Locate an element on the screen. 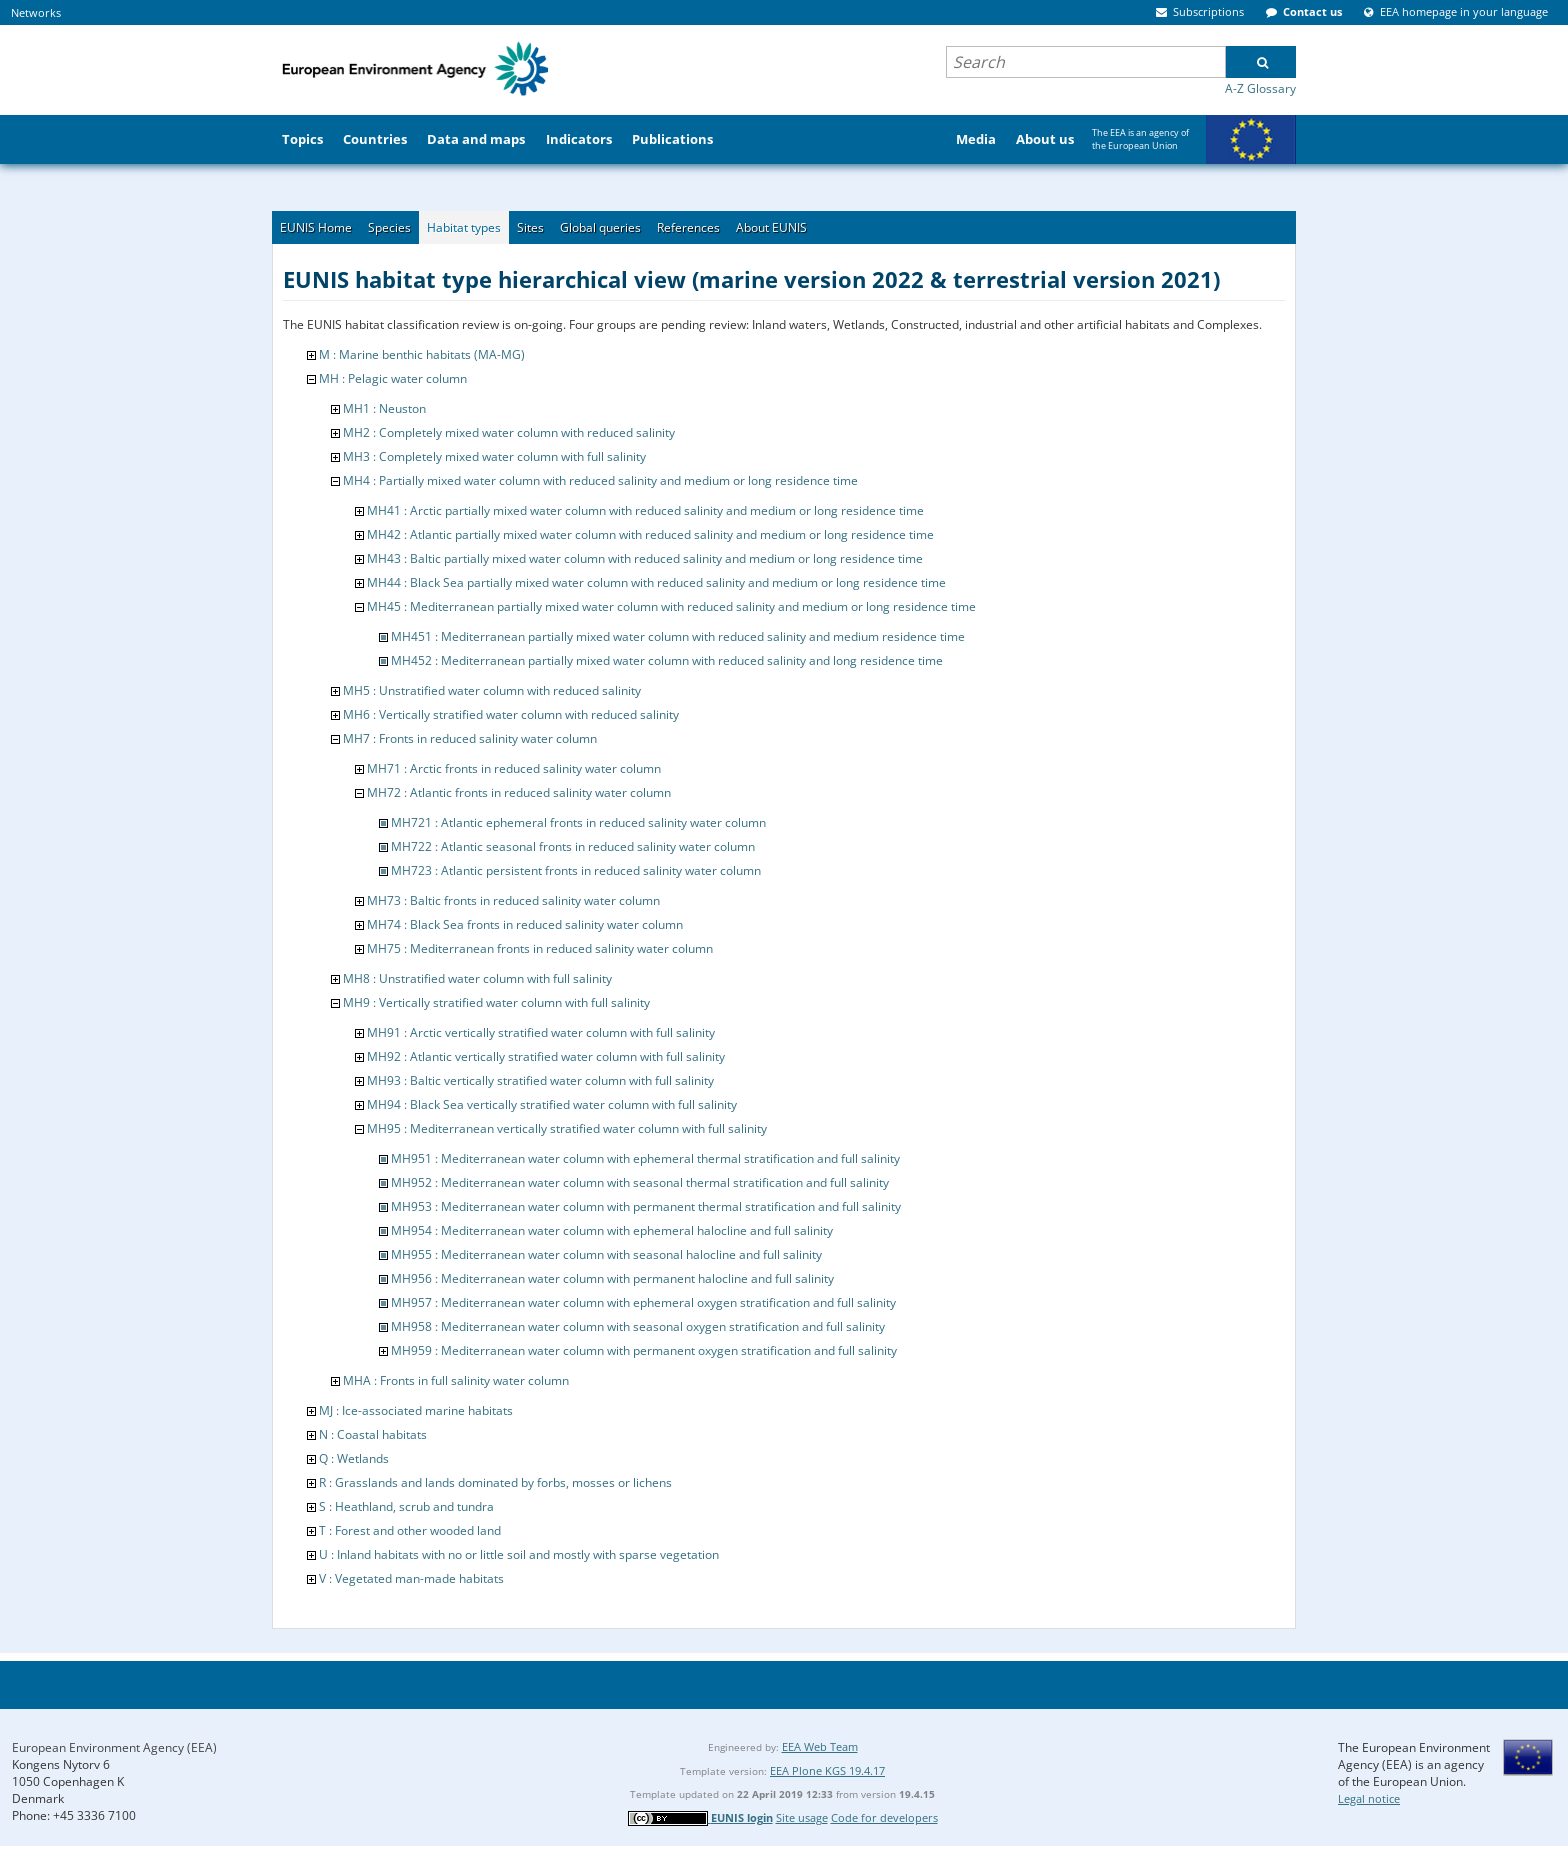 This screenshot has width=1568, height=1858. MH6 : Vertically stratified water column with reduced salinity is located at coordinates (511, 714).